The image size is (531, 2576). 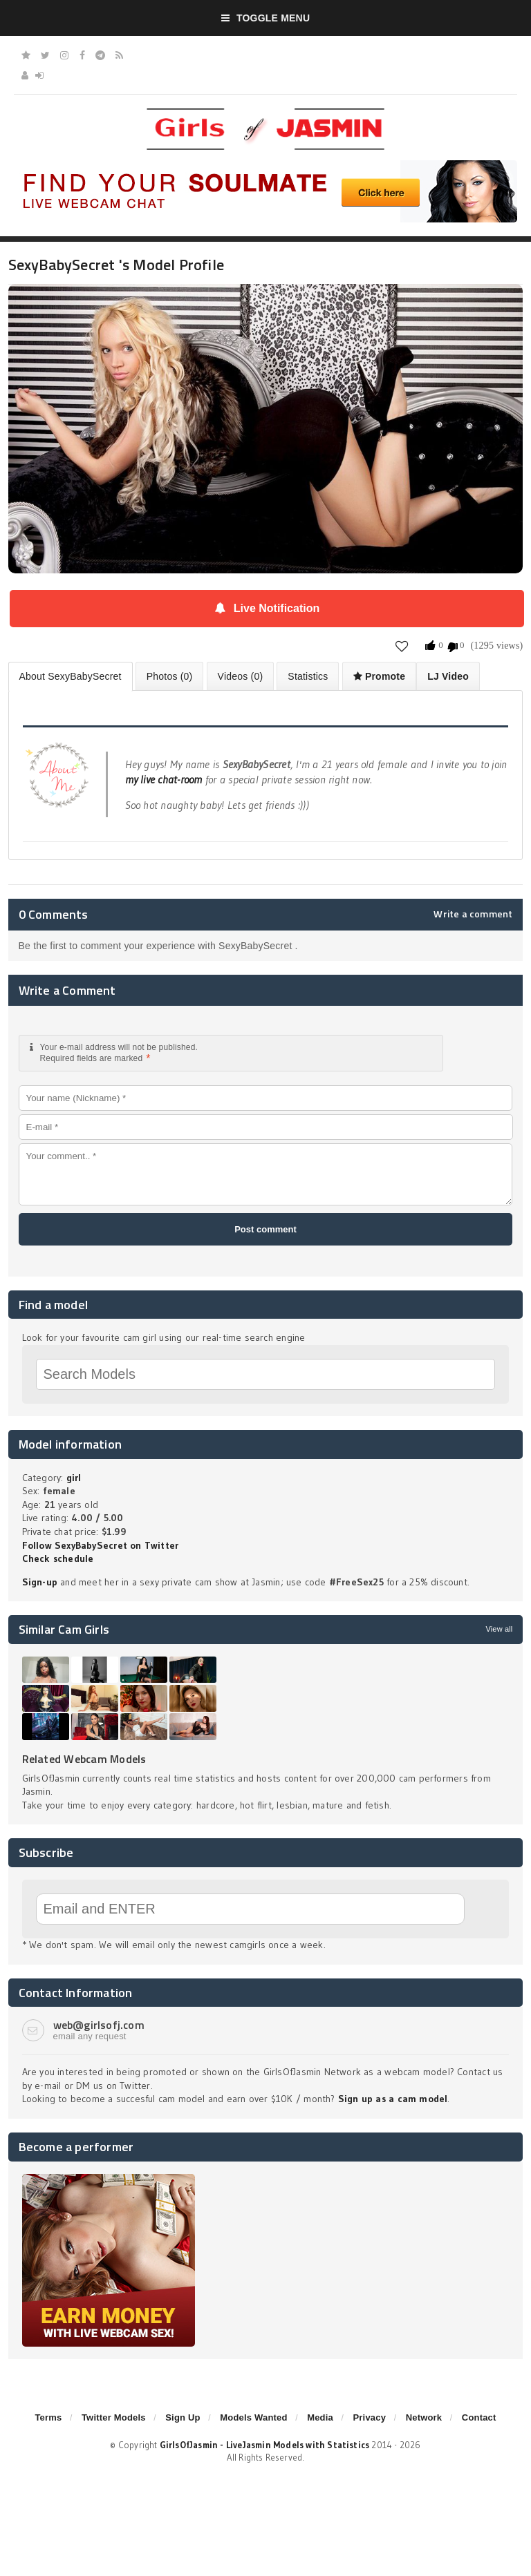 I want to click on Statistics, so click(x=308, y=676).